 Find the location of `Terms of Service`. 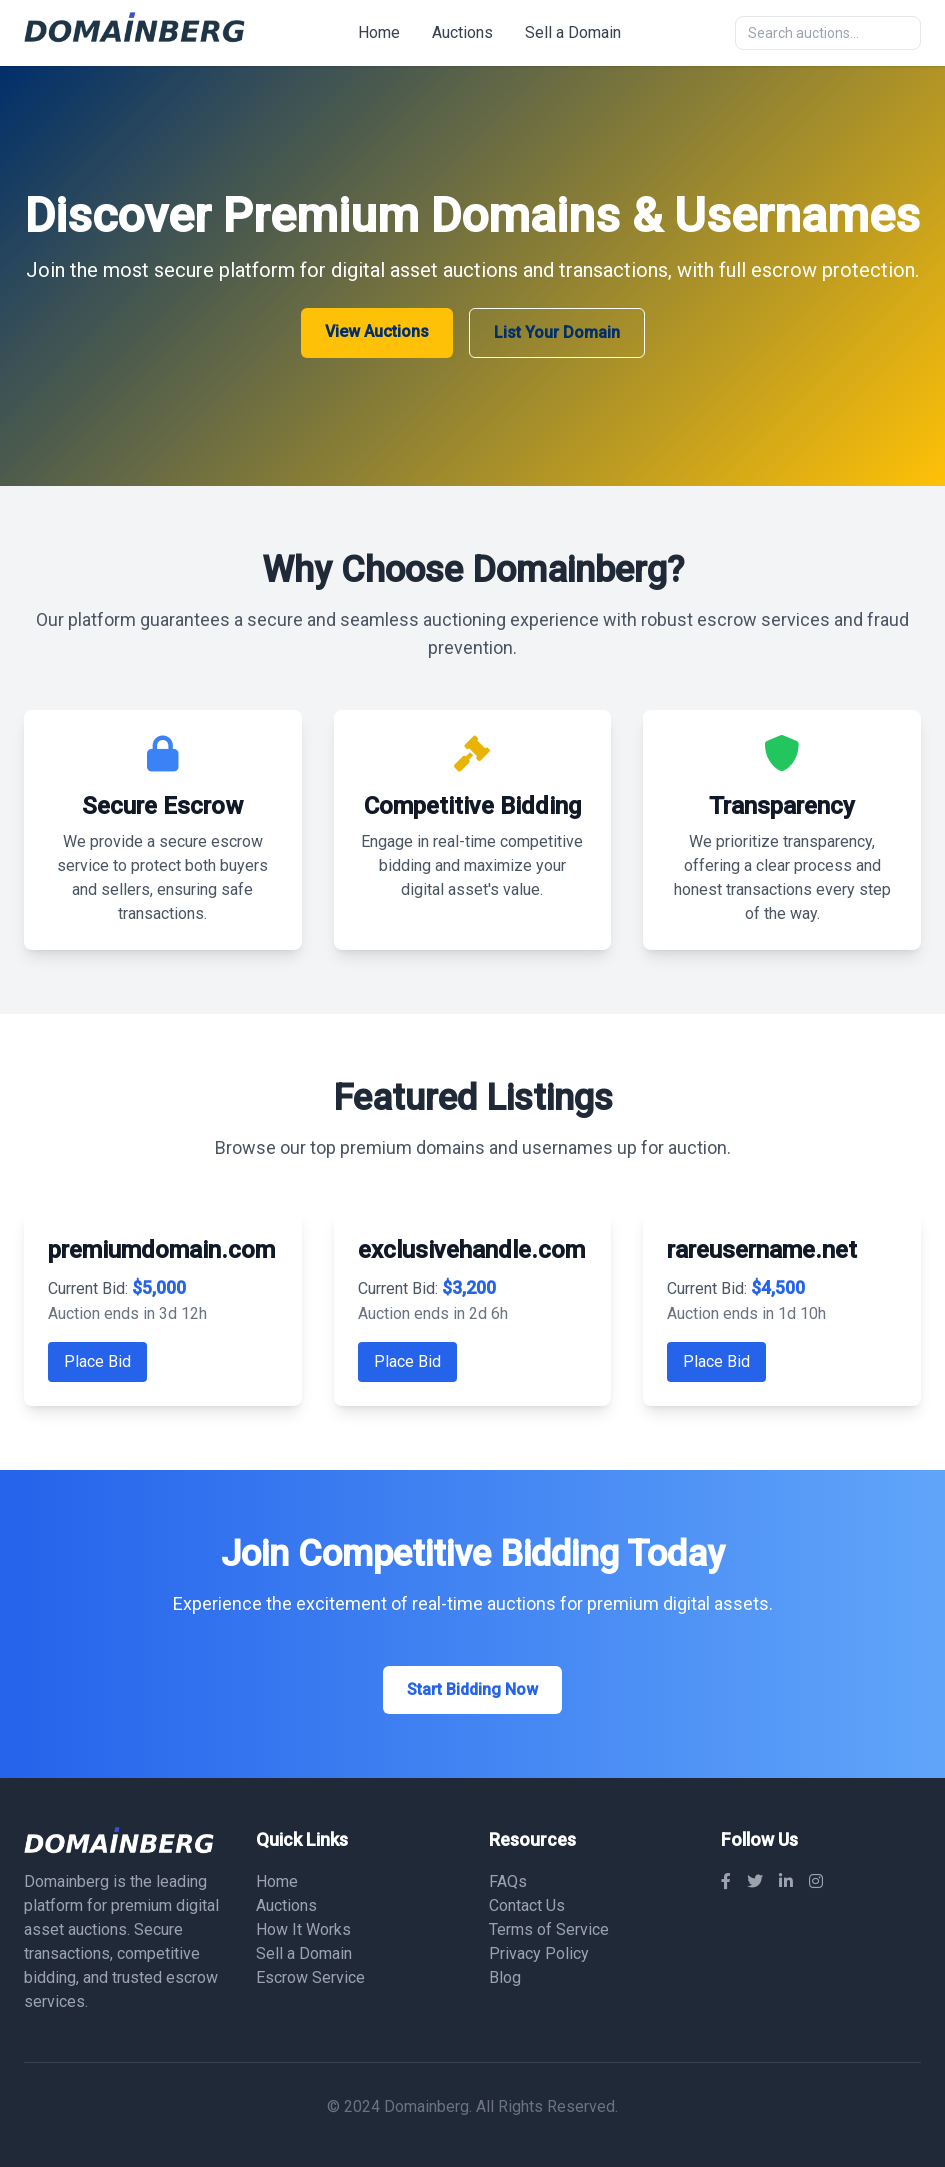

Terms of Service is located at coordinates (549, 1929).